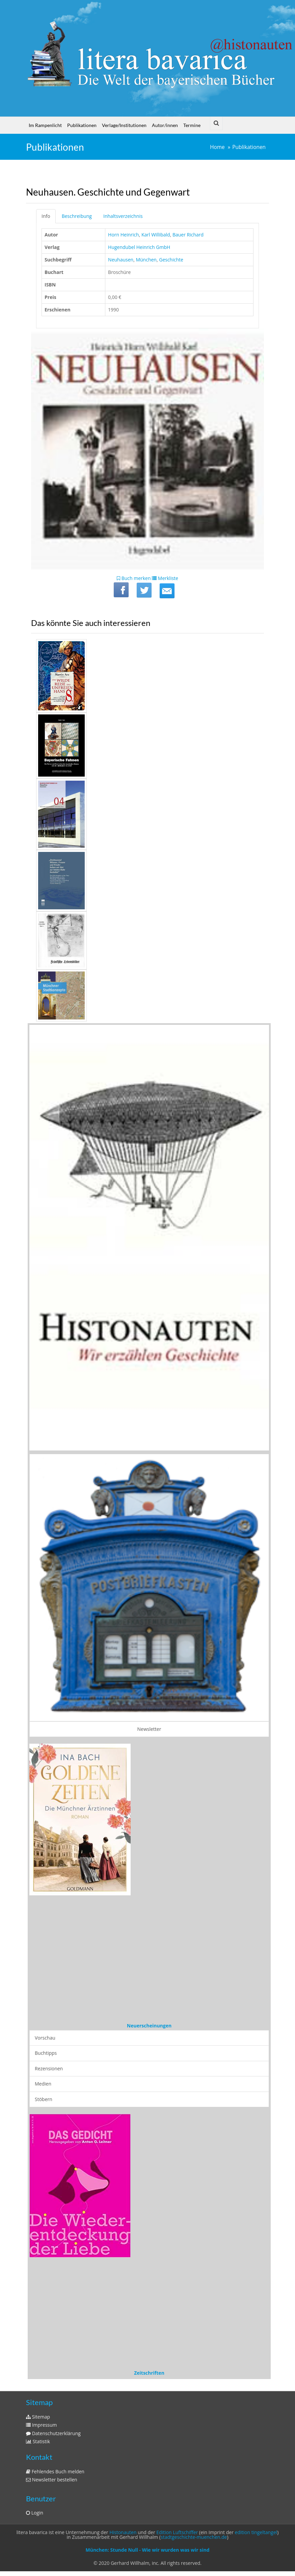  What do you see at coordinates (155, 234) in the screenshot?
I see `Karl Willibald` at bounding box center [155, 234].